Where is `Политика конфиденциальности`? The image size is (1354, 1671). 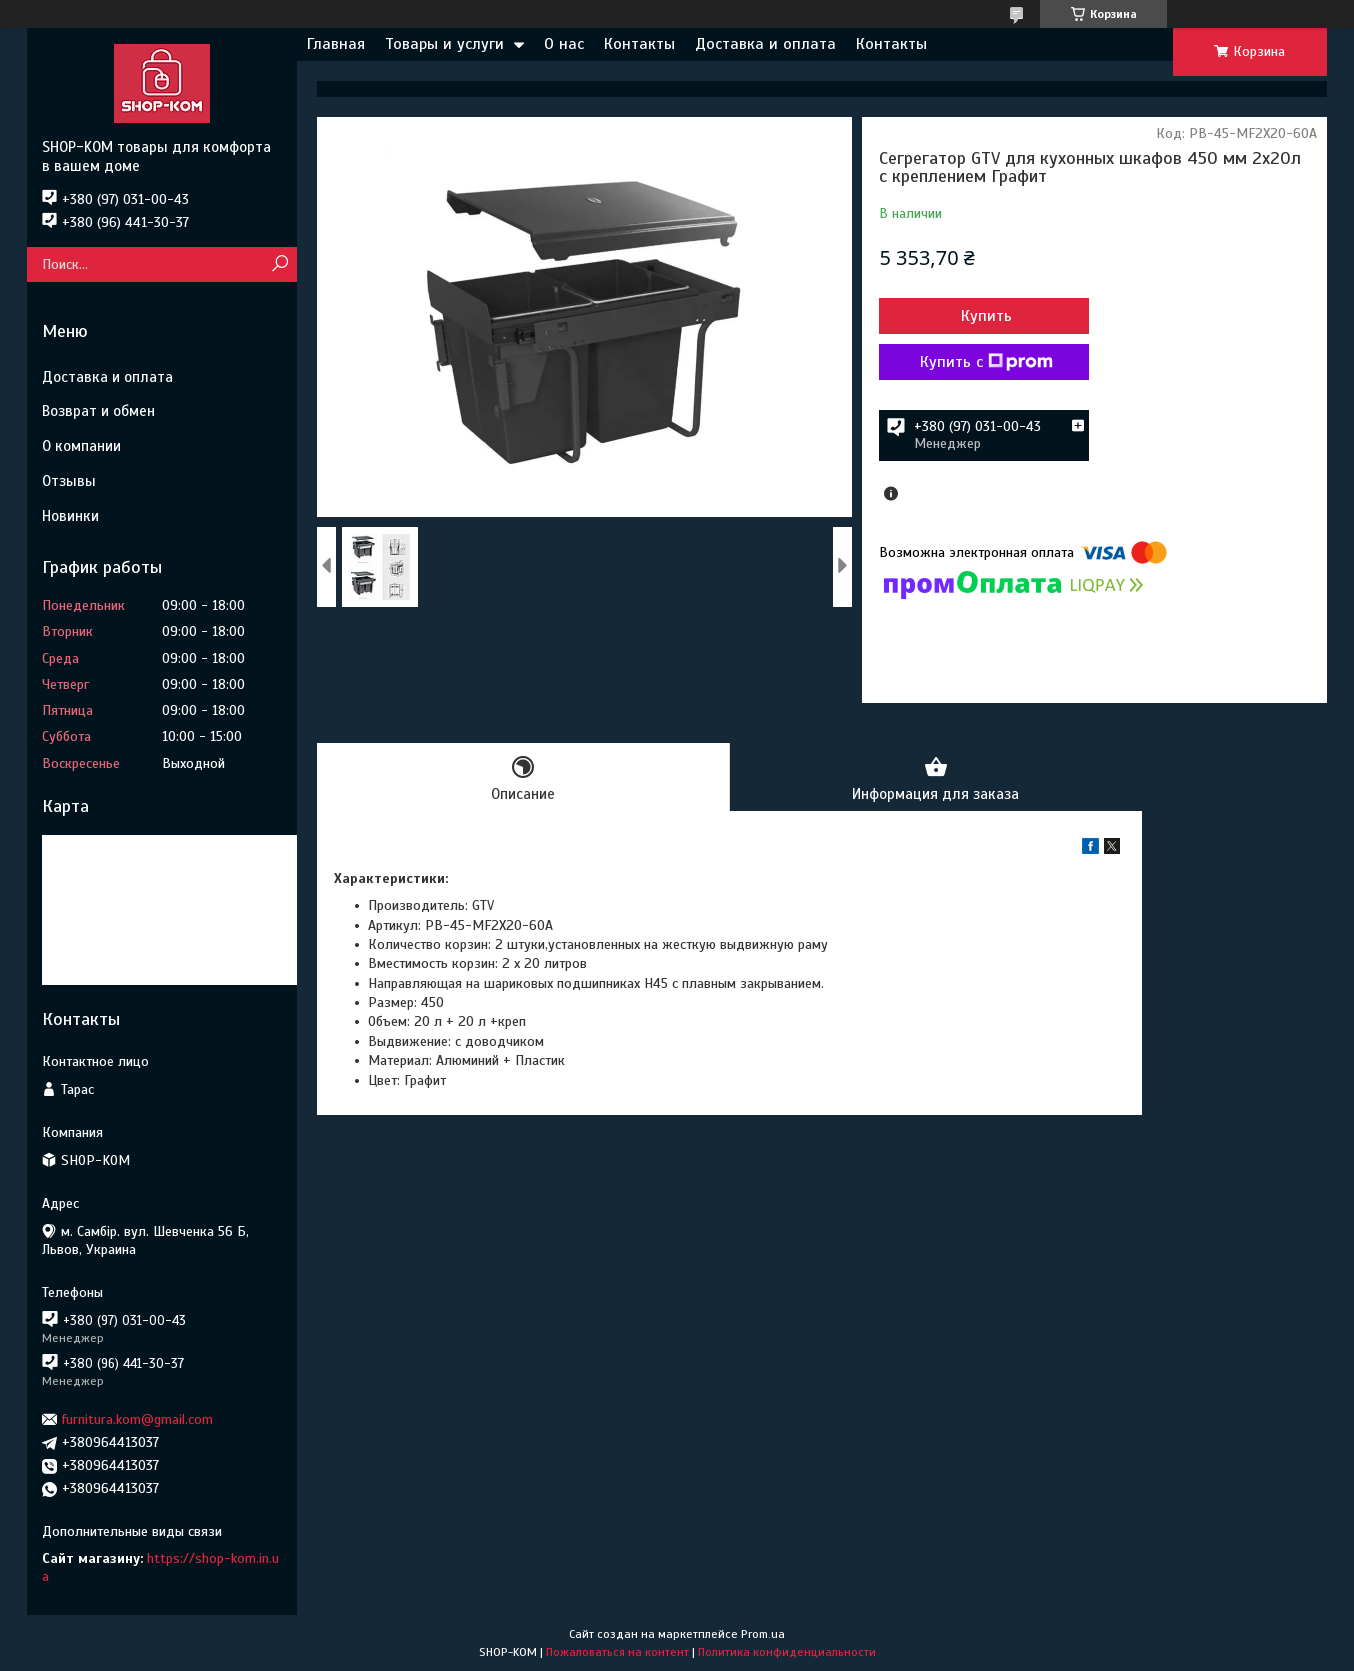
Политика конфиденциальности is located at coordinates (787, 1652).